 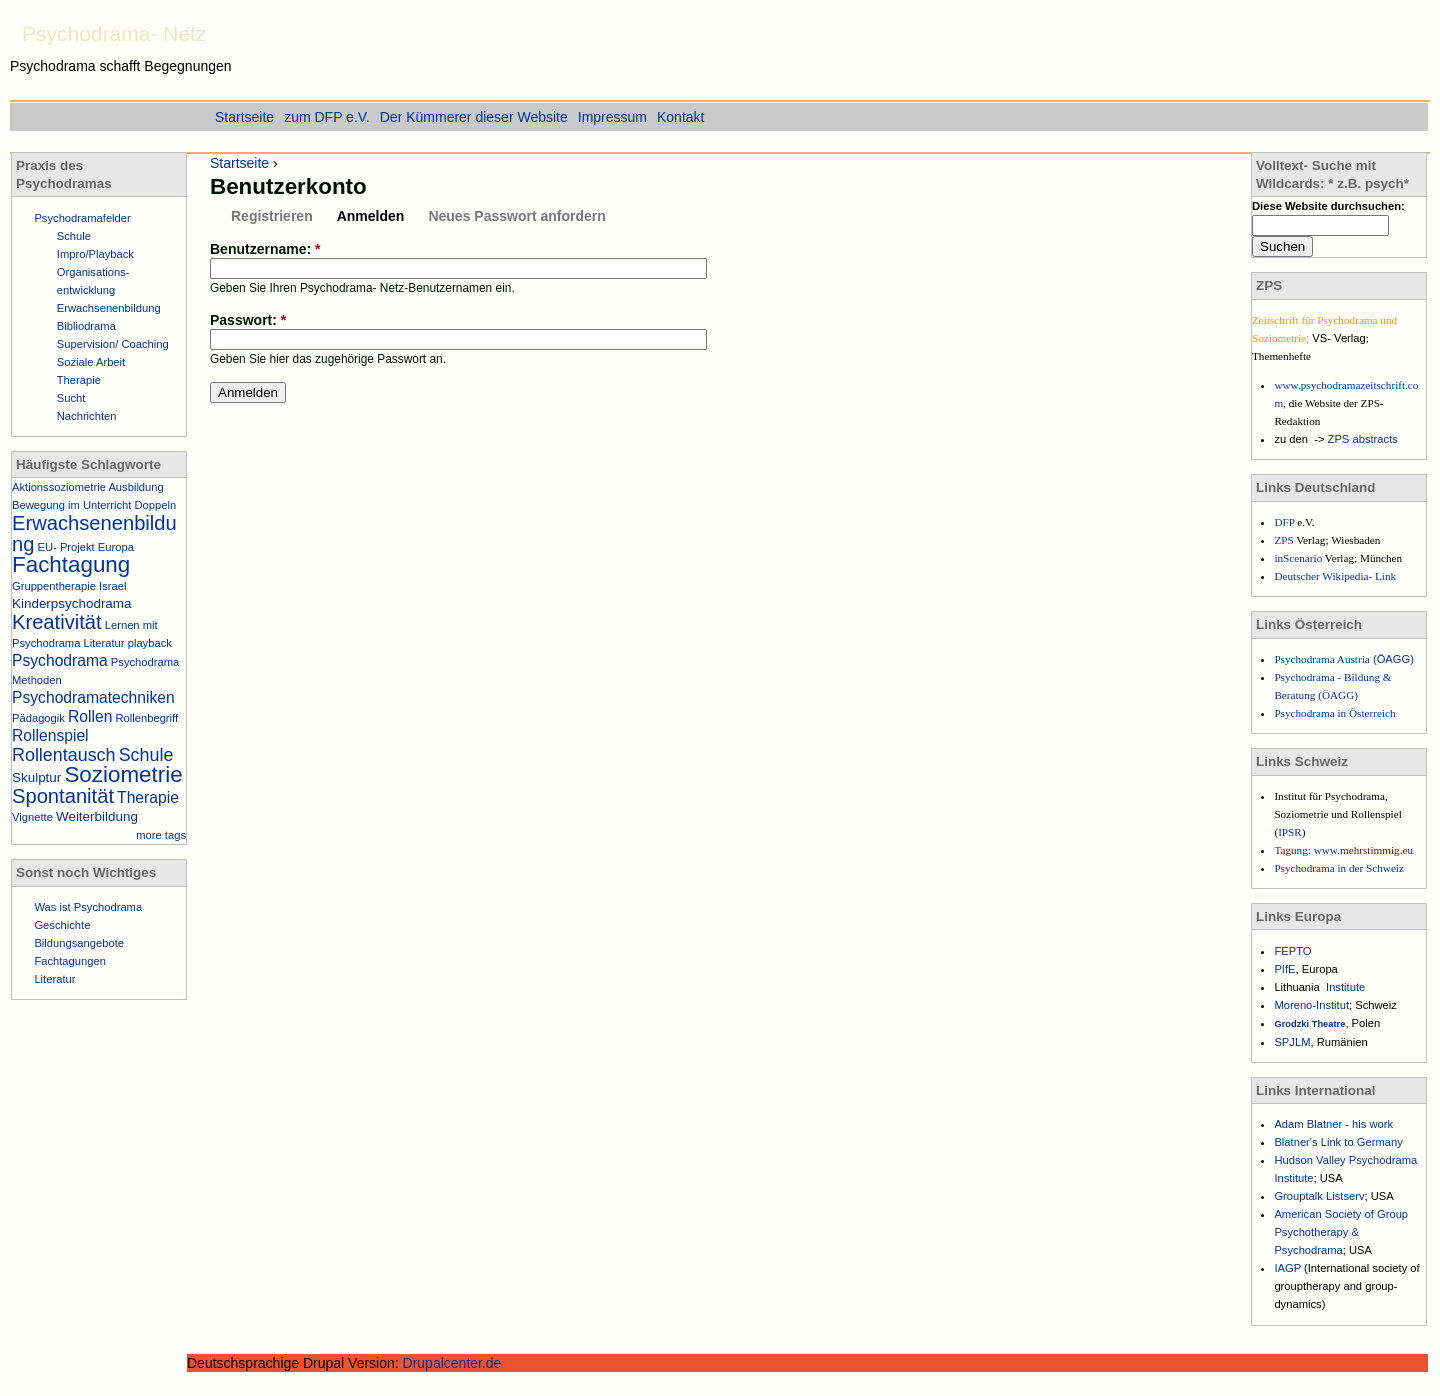 I want to click on EU- Projekt, so click(x=66, y=547).